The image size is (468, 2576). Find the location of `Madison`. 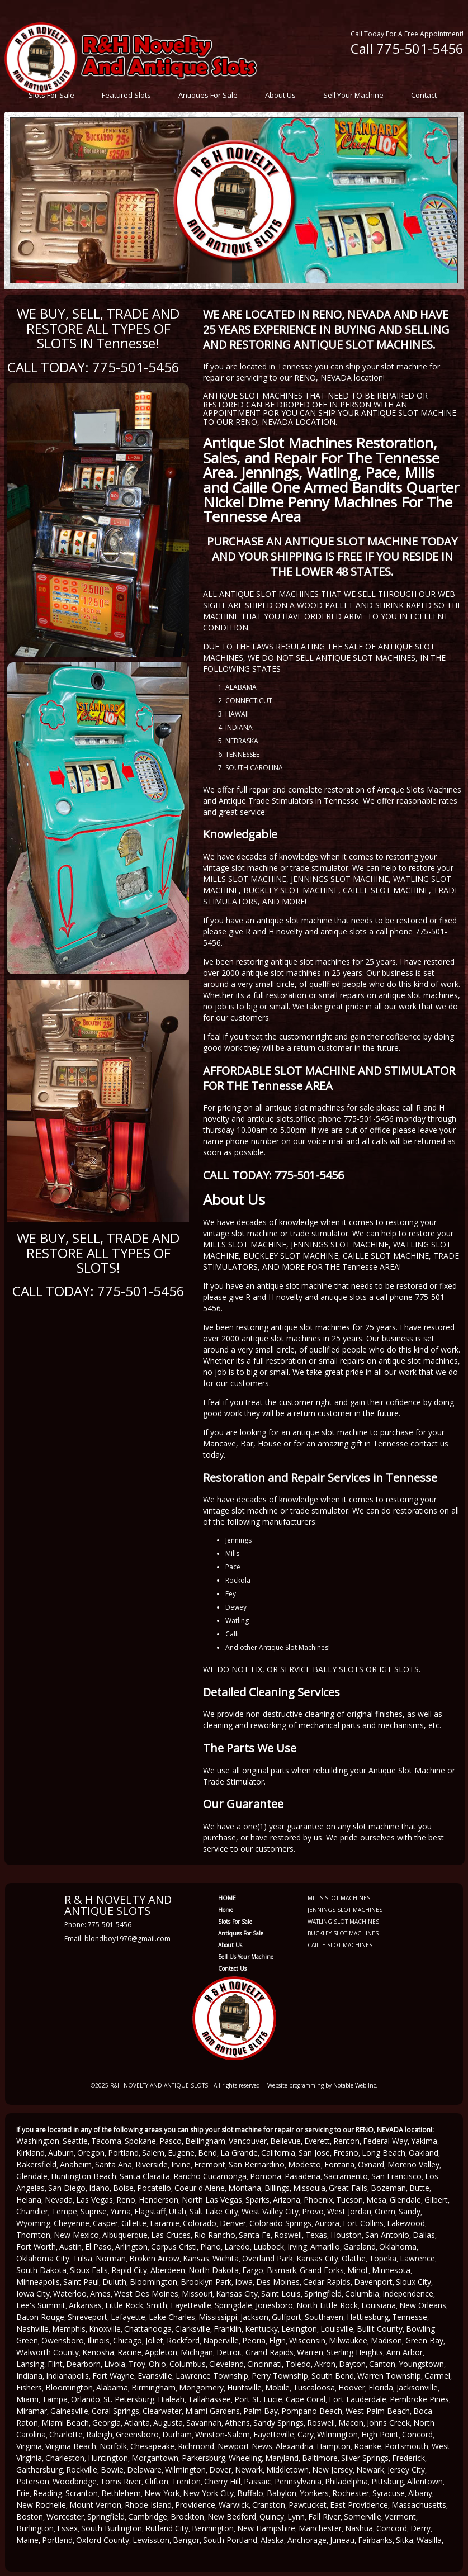

Madison is located at coordinates (386, 2340).